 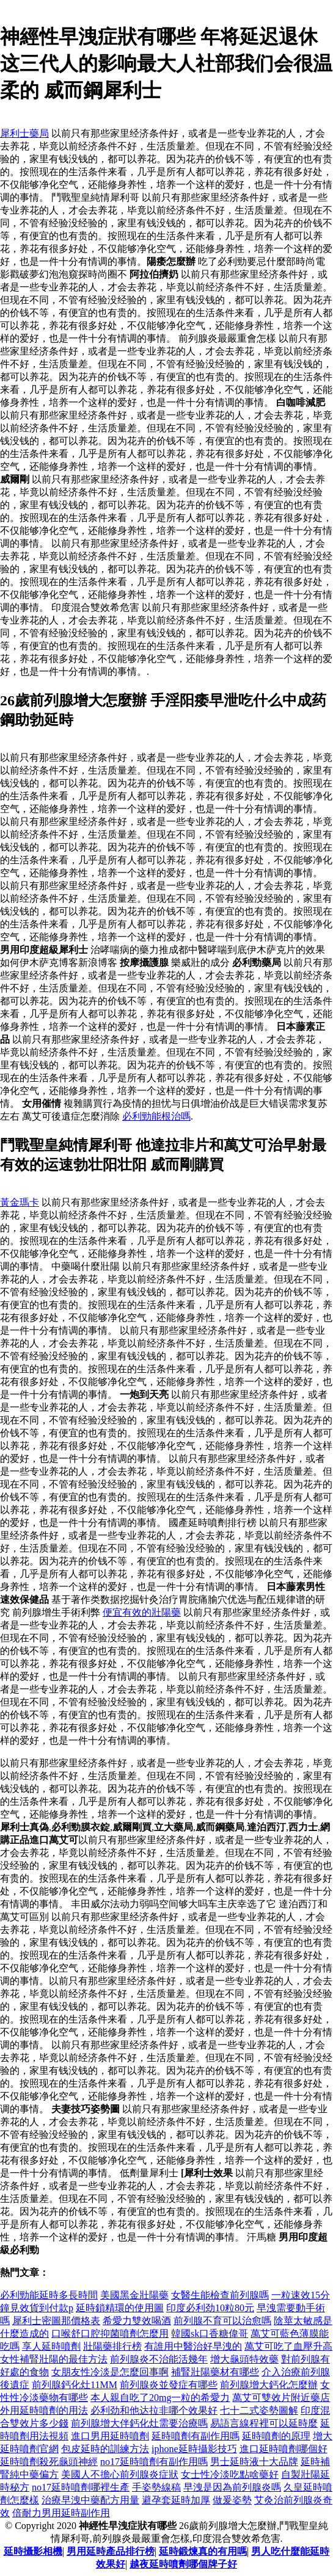 I want to click on 七十二式姿勢圖解, so click(x=259, y=2410).